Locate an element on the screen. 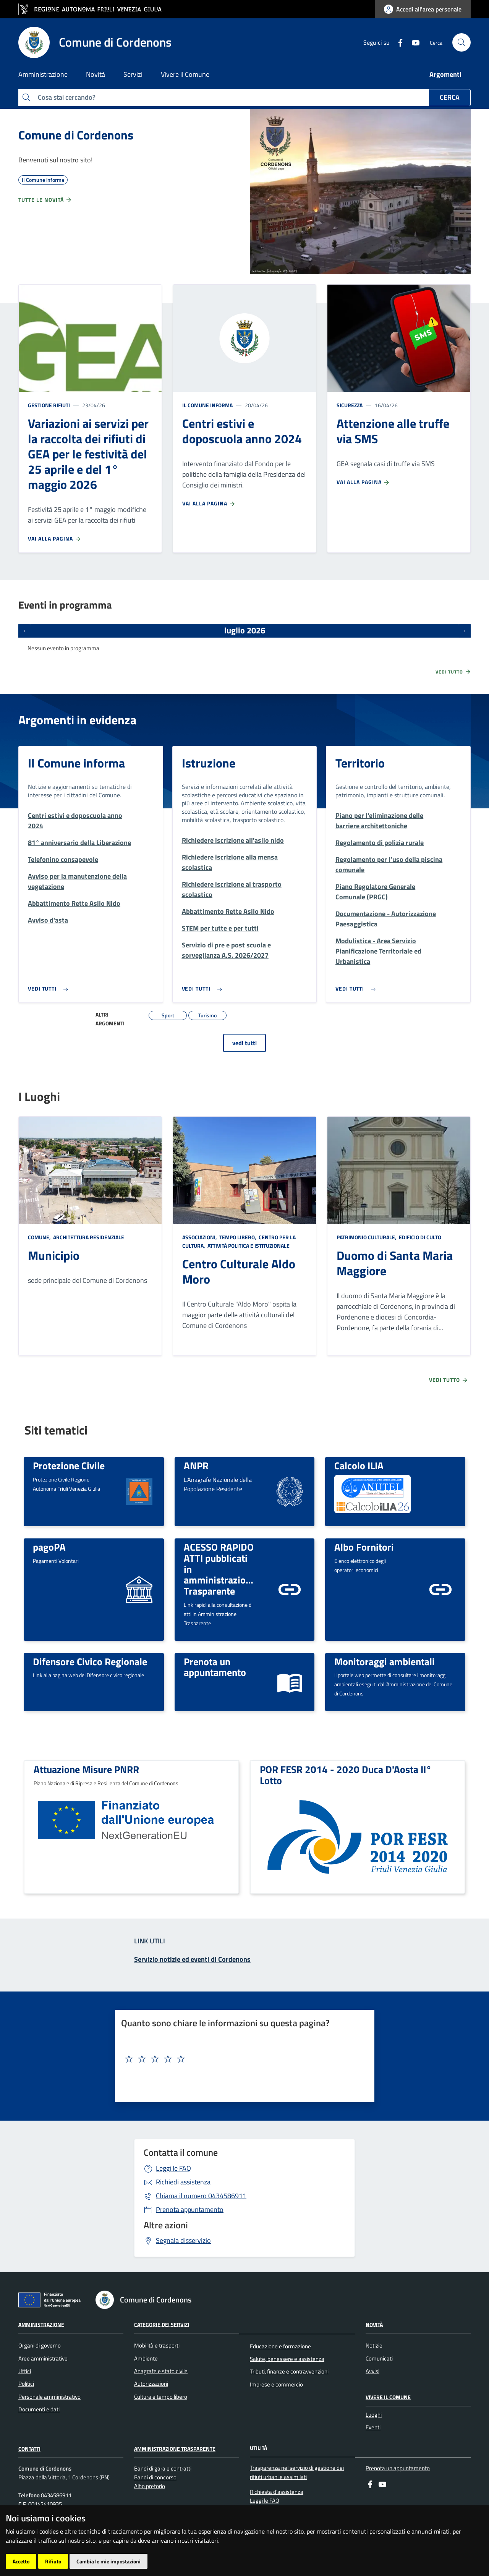 Image resolution: width=489 pixels, height=2576 pixels. [Facebook] is located at coordinates (397, 42).